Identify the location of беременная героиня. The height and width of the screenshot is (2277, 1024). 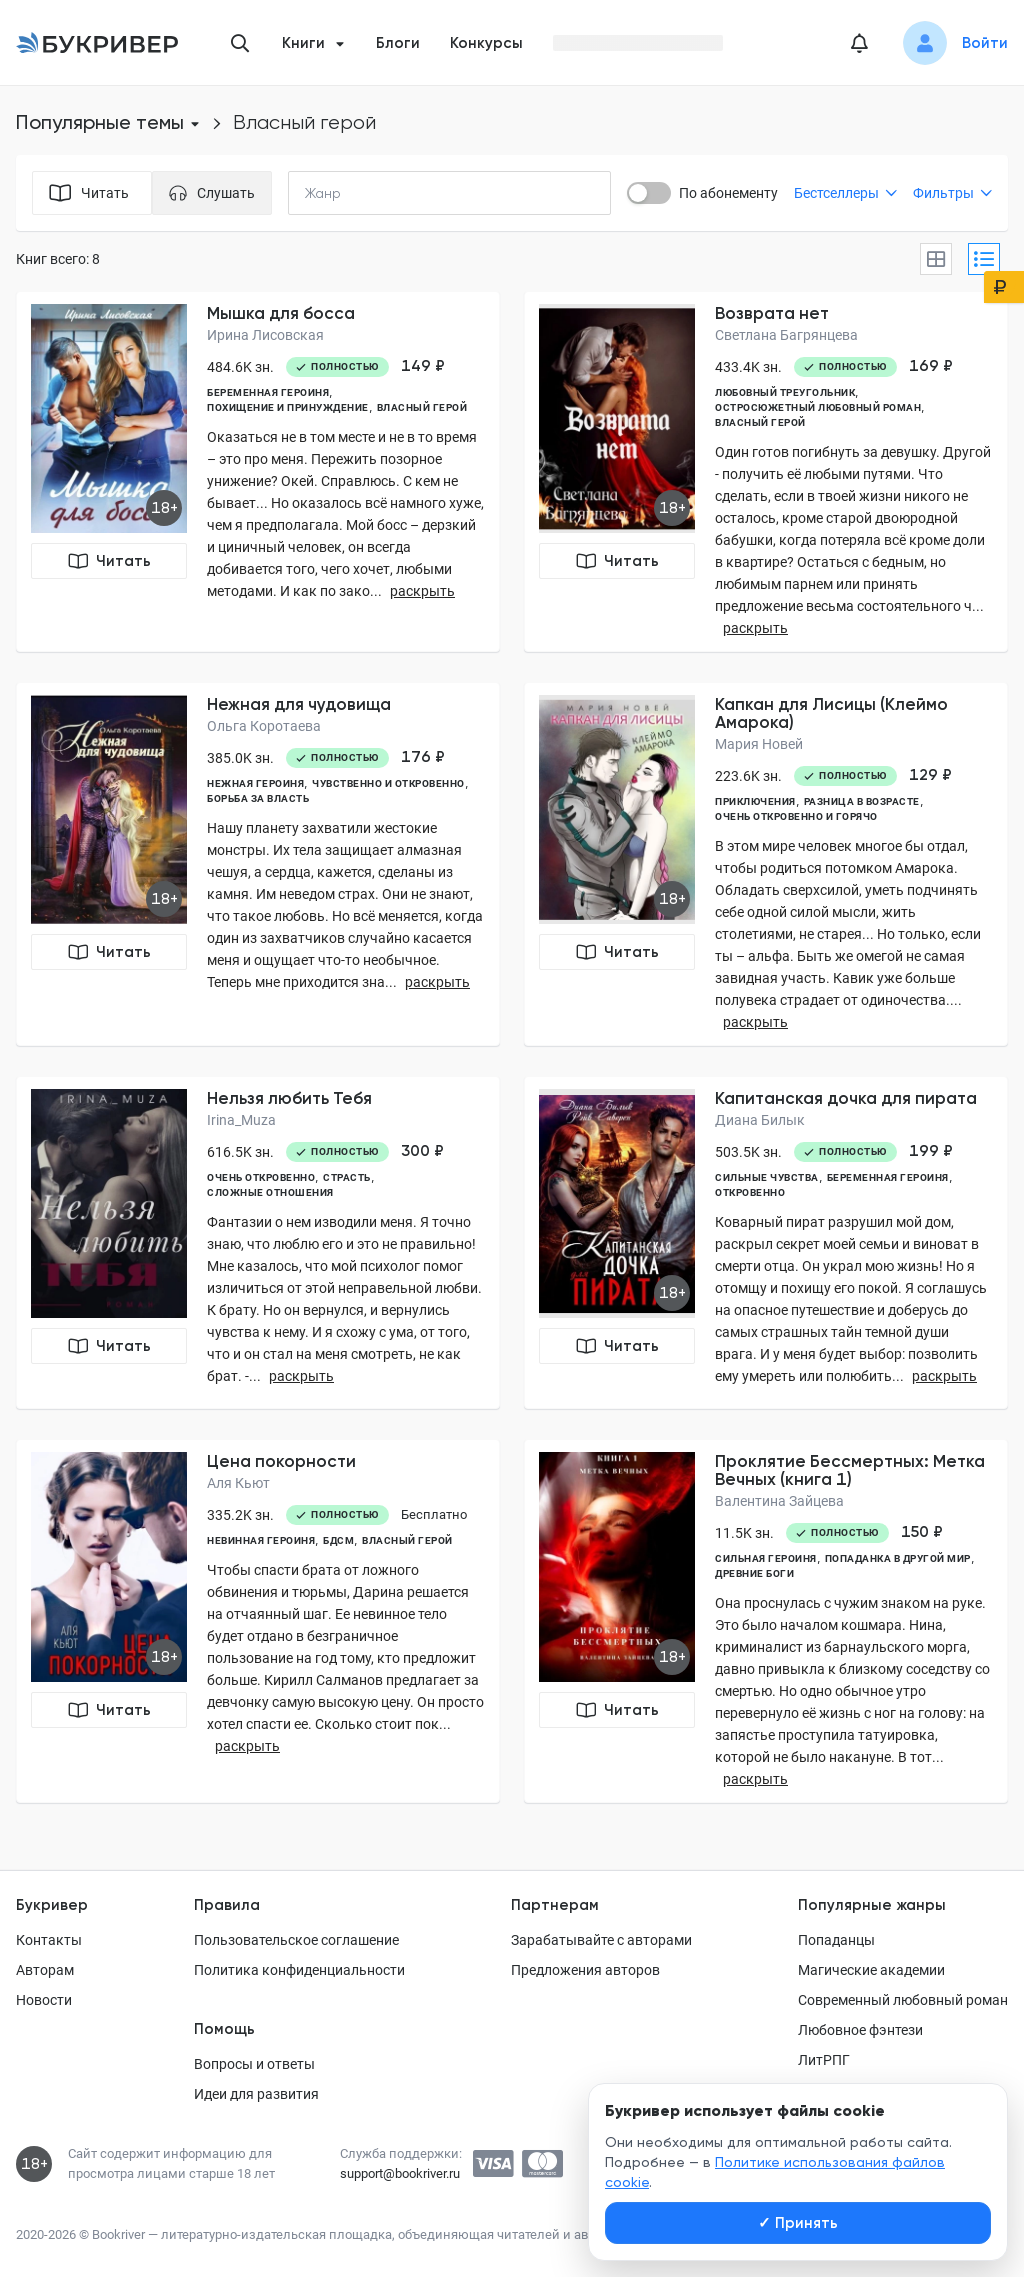
(268, 392).